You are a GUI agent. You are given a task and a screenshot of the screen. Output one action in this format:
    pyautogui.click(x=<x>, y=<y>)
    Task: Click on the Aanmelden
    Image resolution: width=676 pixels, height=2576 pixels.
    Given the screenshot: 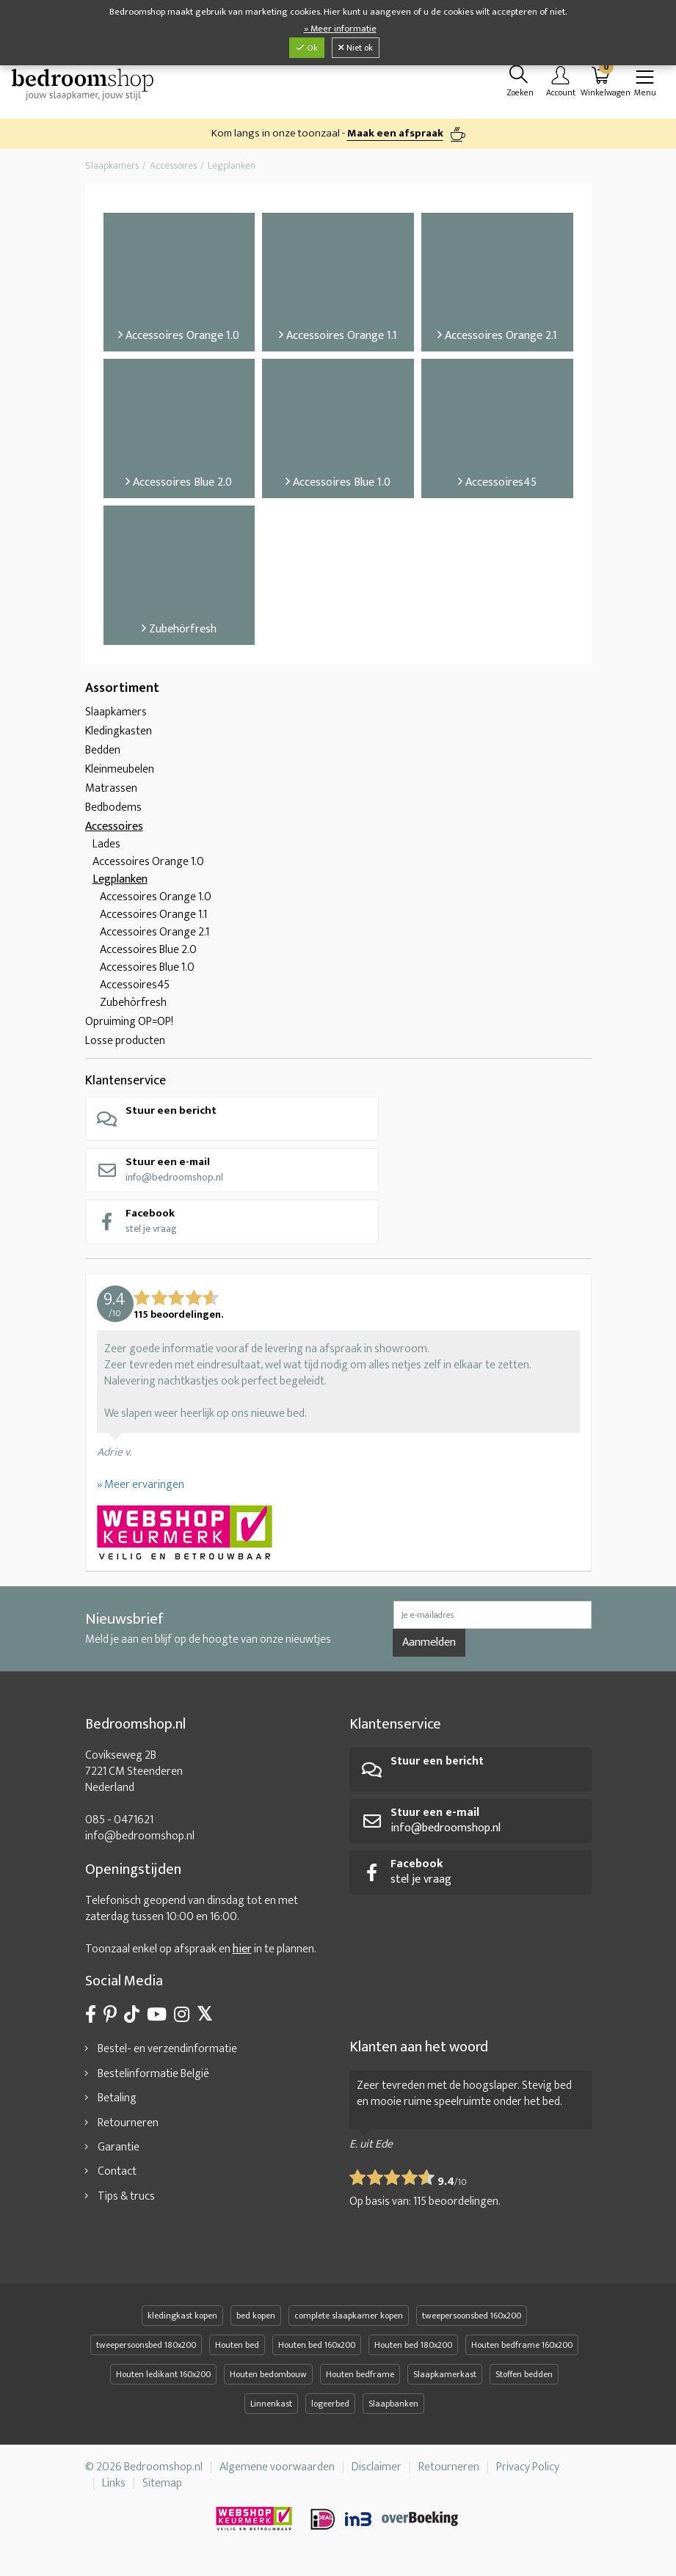 What is the action you would take?
    pyautogui.click(x=429, y=1650)
    